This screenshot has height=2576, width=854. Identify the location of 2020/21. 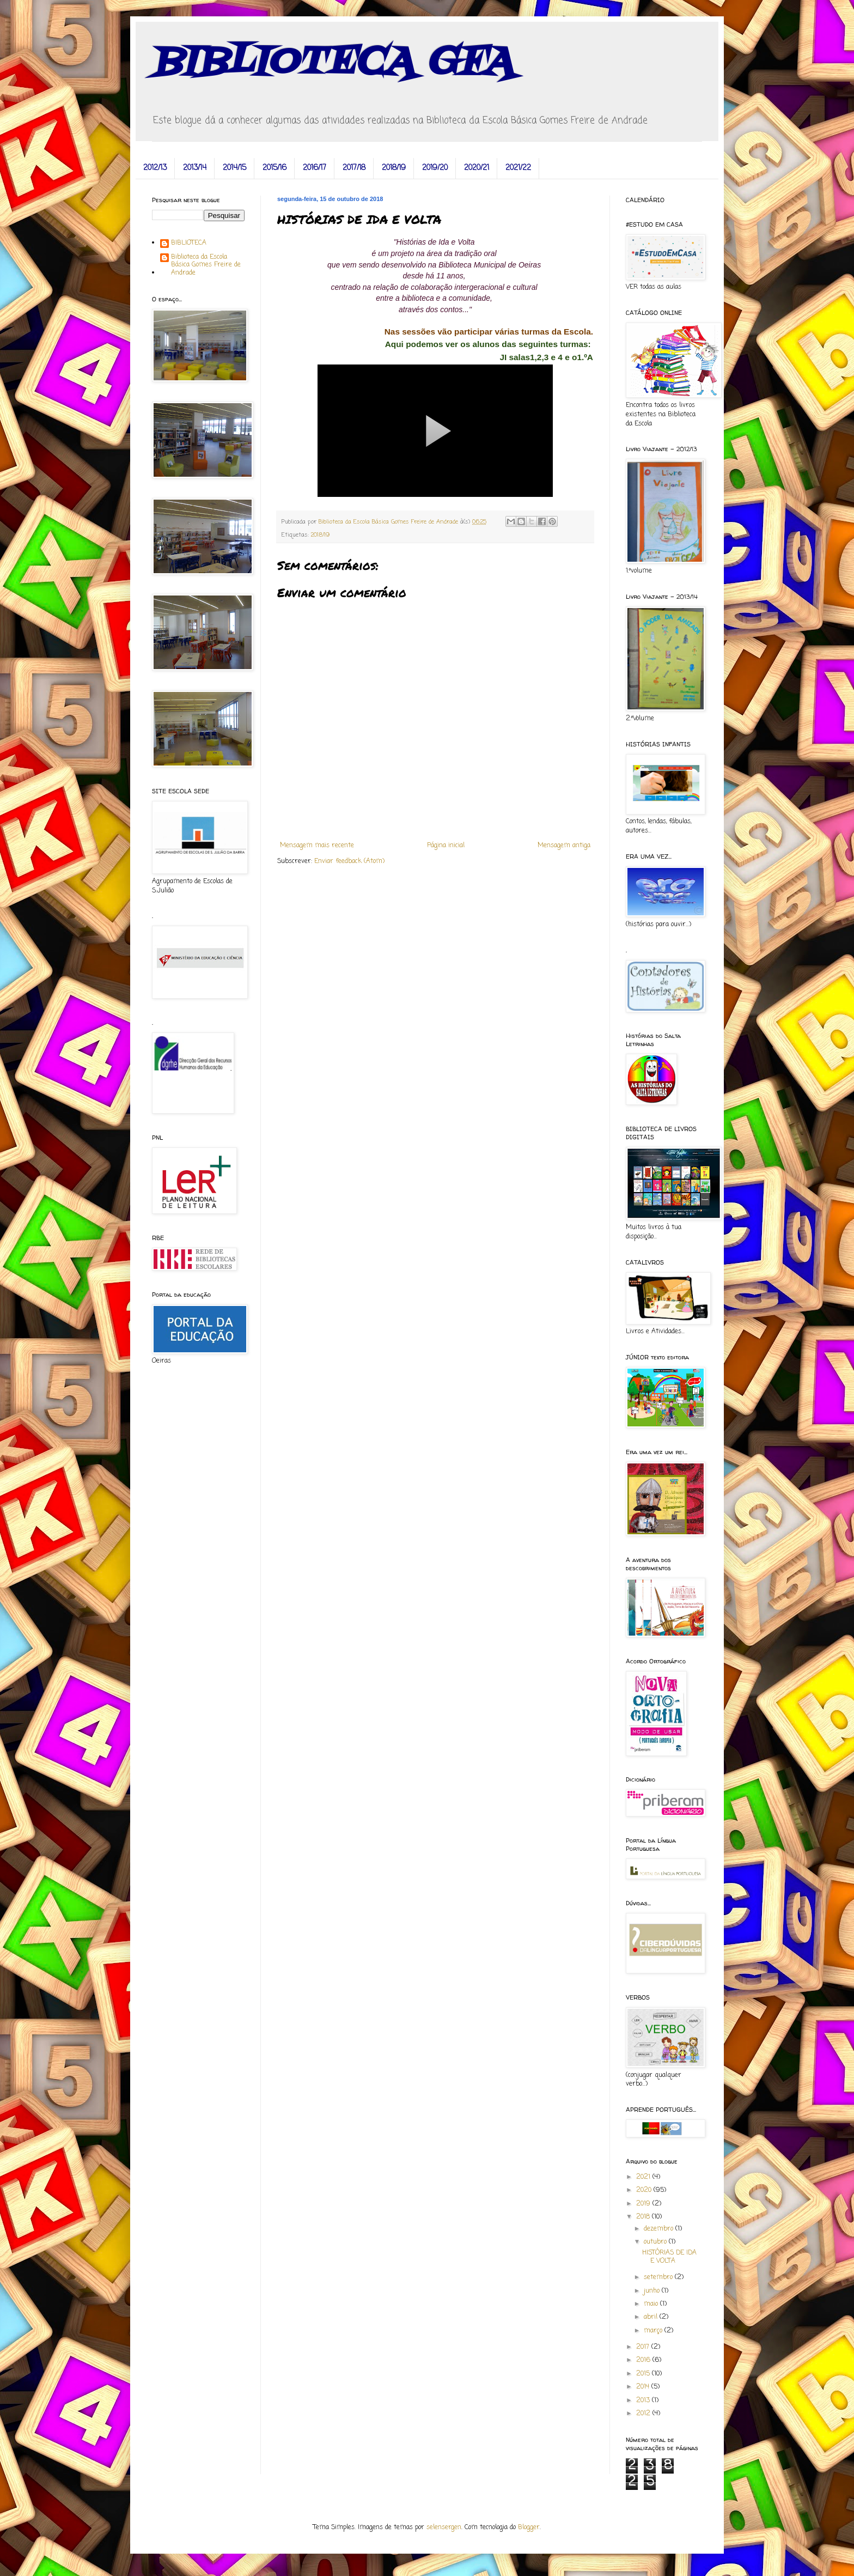
(476, 168).